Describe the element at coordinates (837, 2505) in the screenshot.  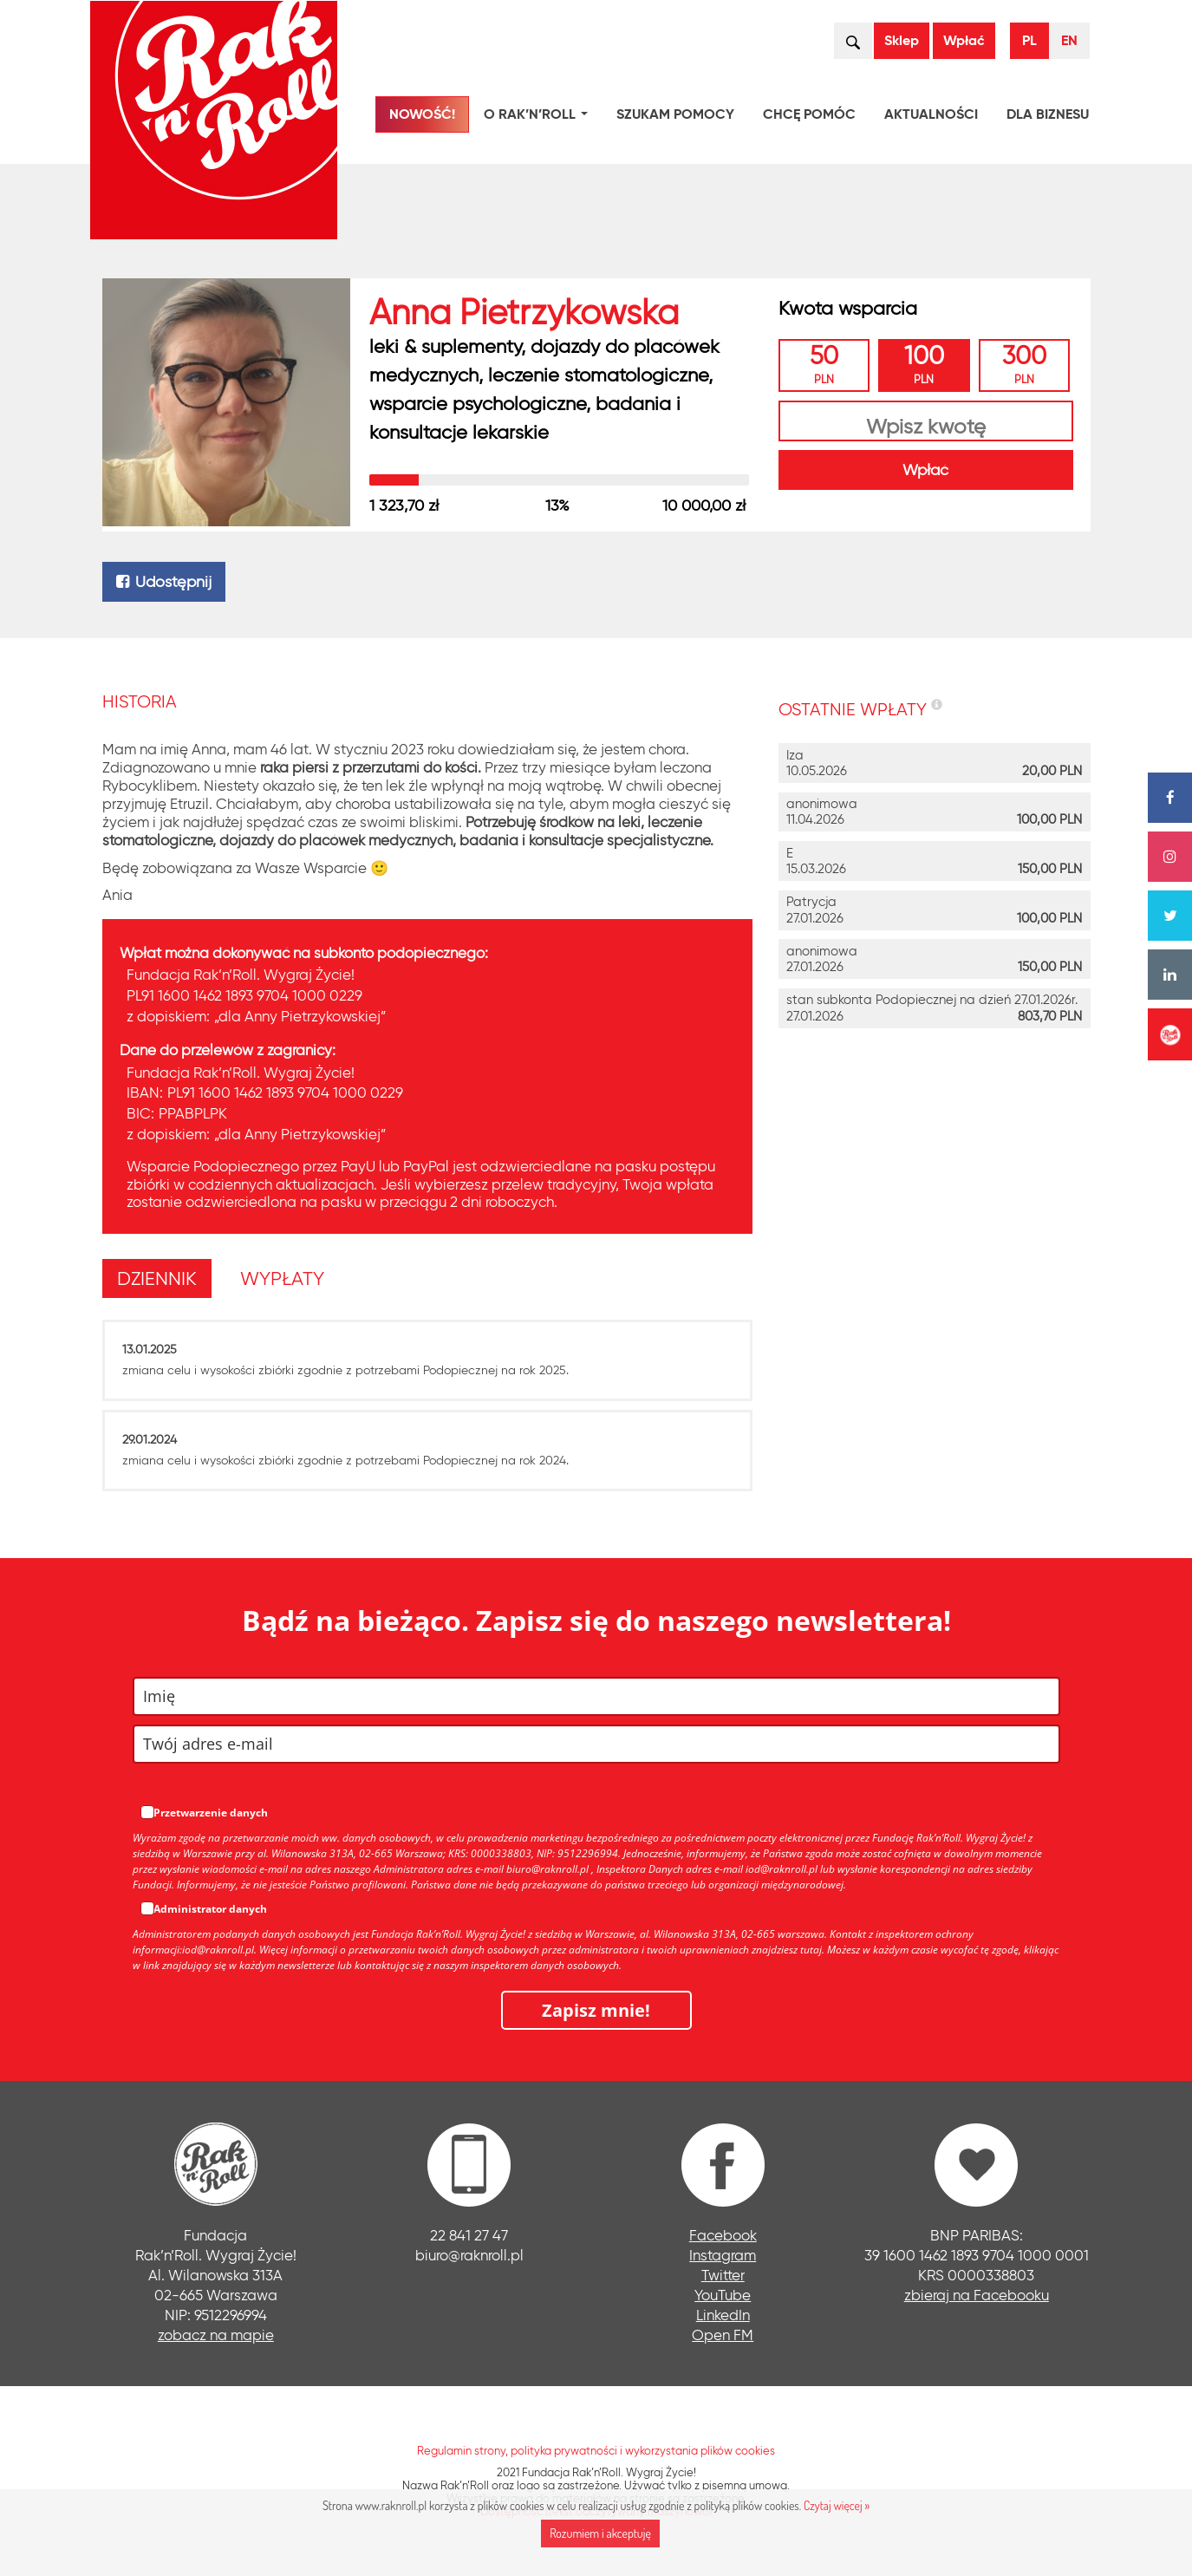
I see `Czytaj więcej »` at that location.